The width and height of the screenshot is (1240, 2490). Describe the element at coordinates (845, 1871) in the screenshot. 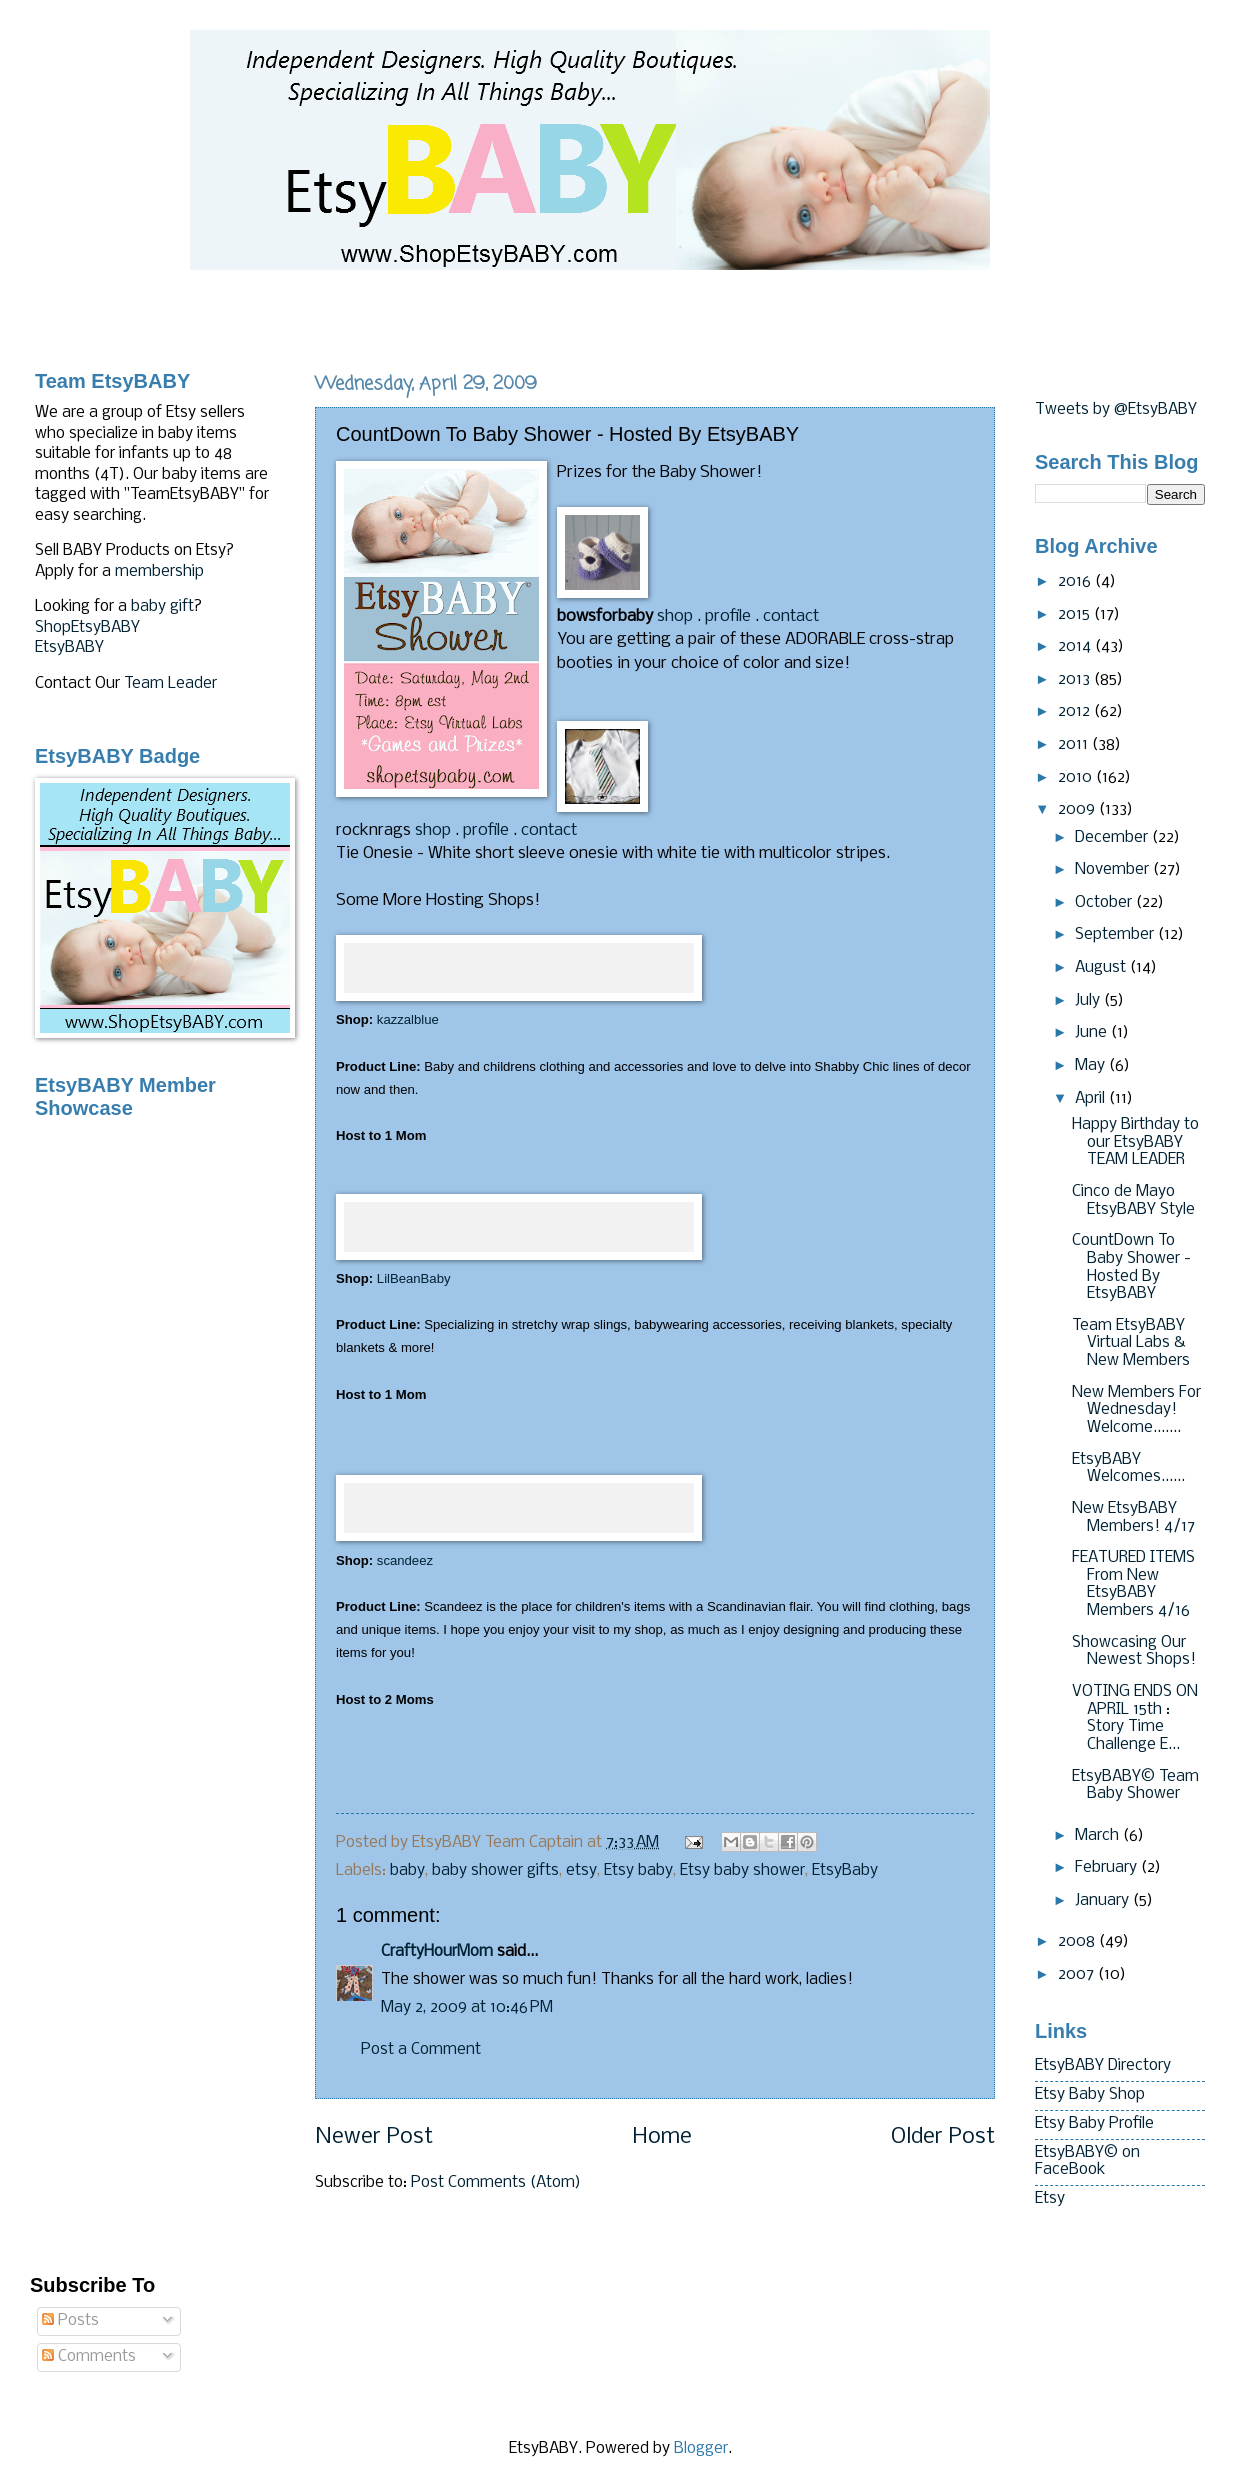

I see `EtsyBaby` at that location.